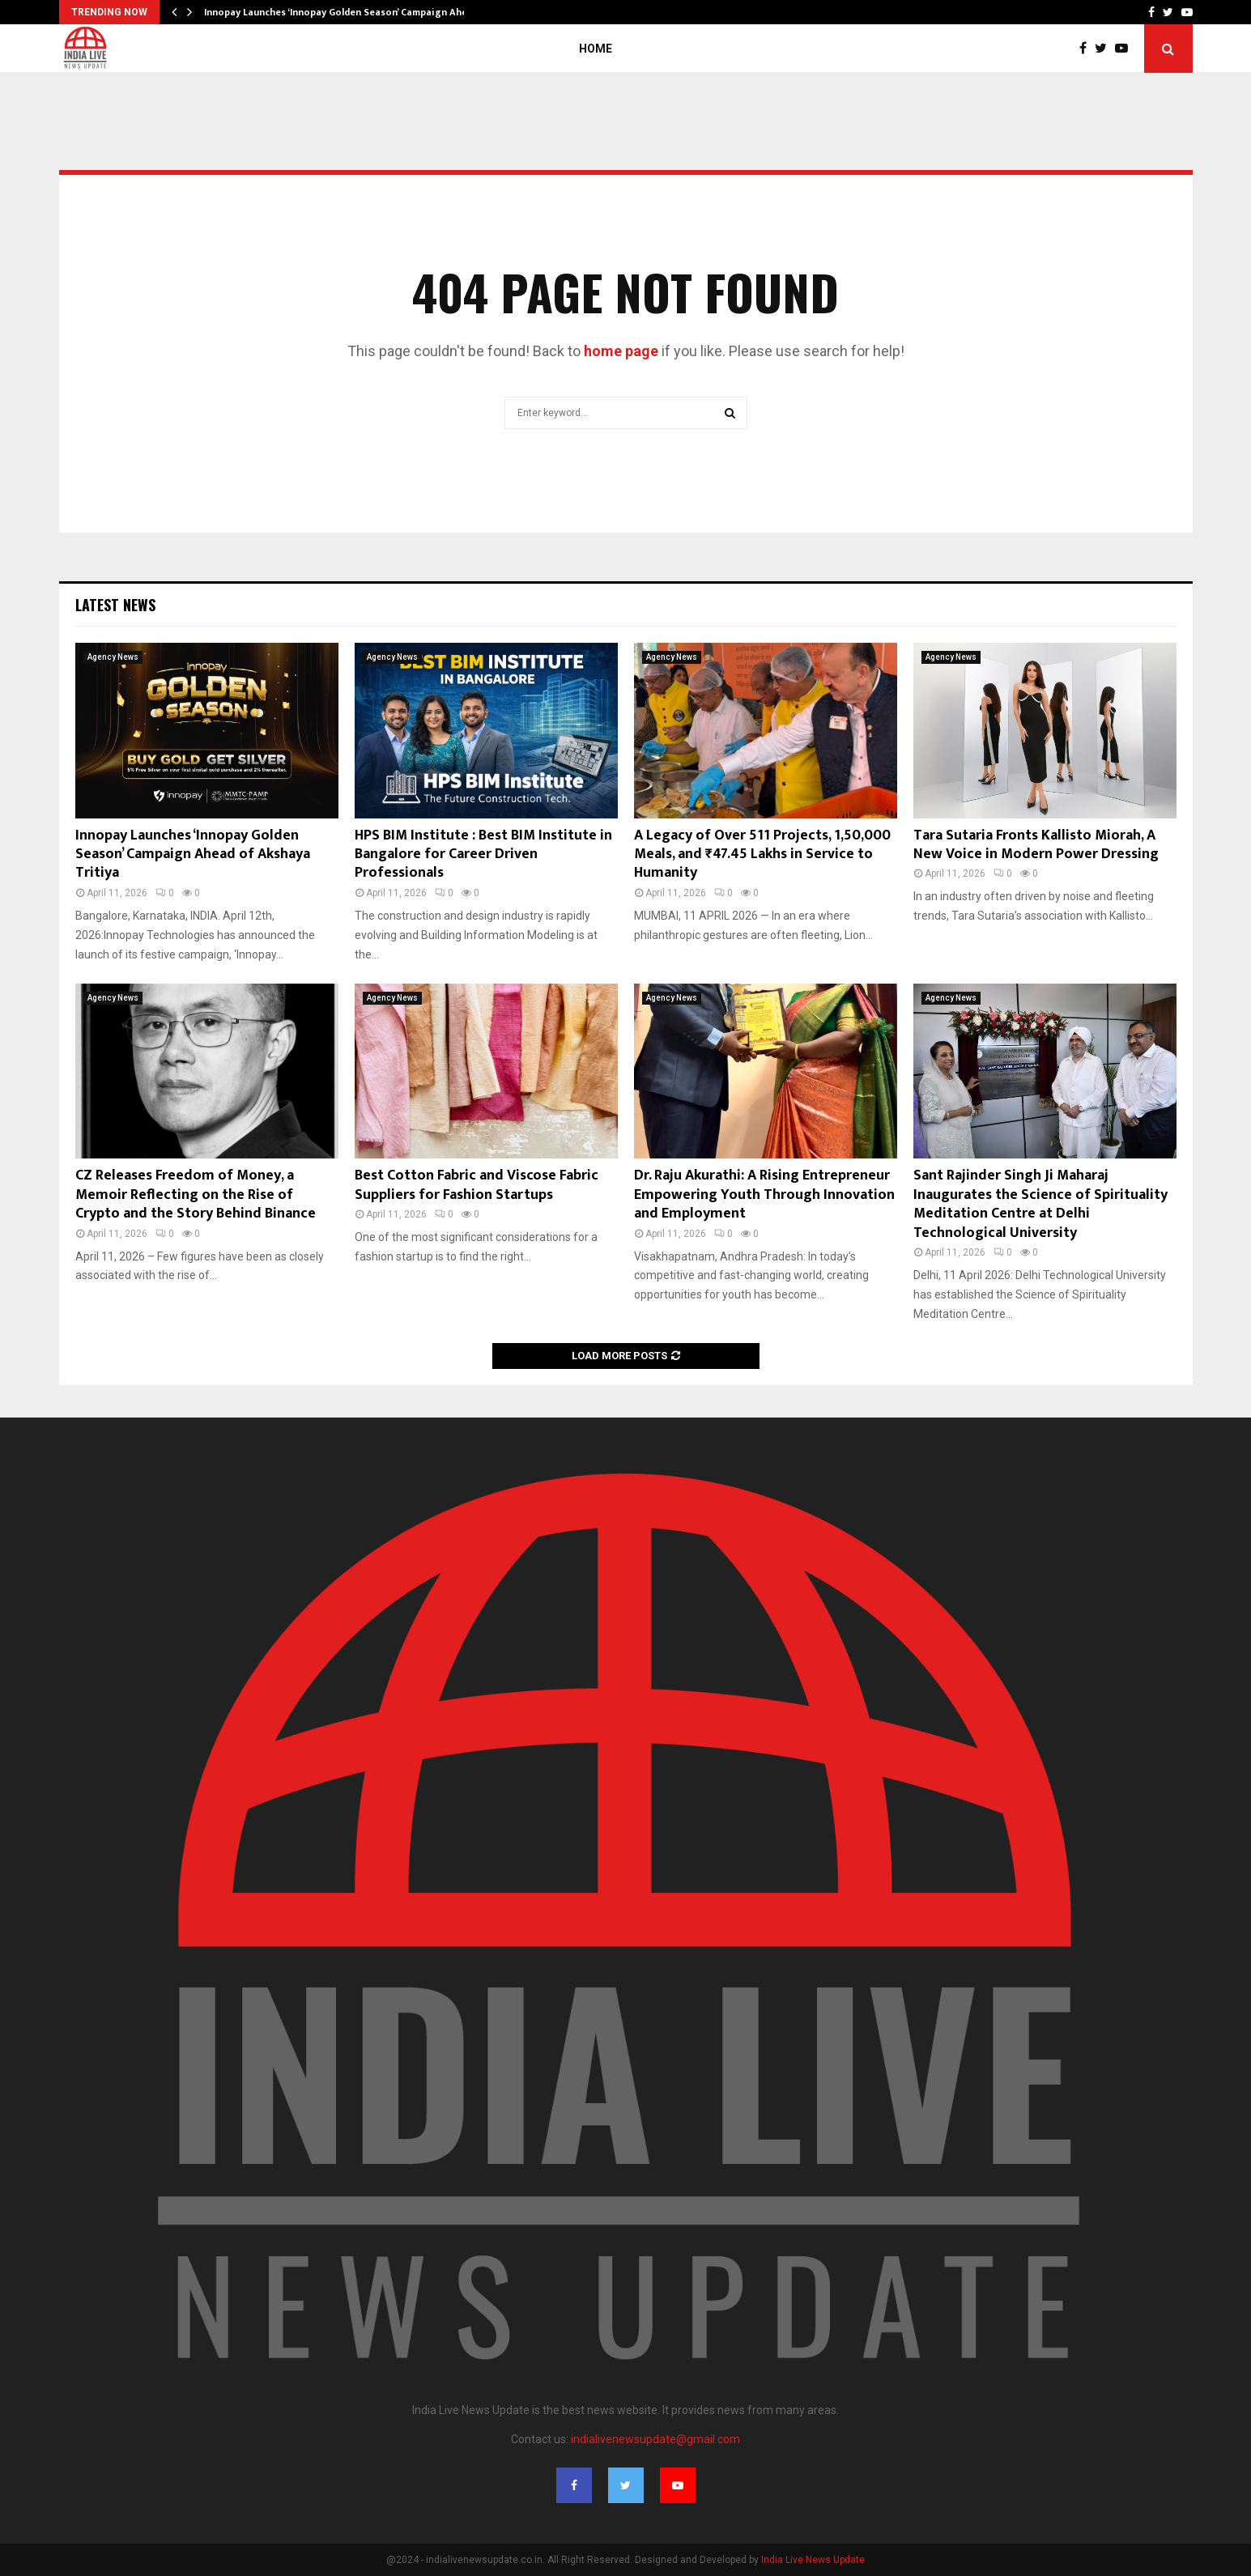 The image size is (1251, 2576). I want to click on Home, so click(595, 48).